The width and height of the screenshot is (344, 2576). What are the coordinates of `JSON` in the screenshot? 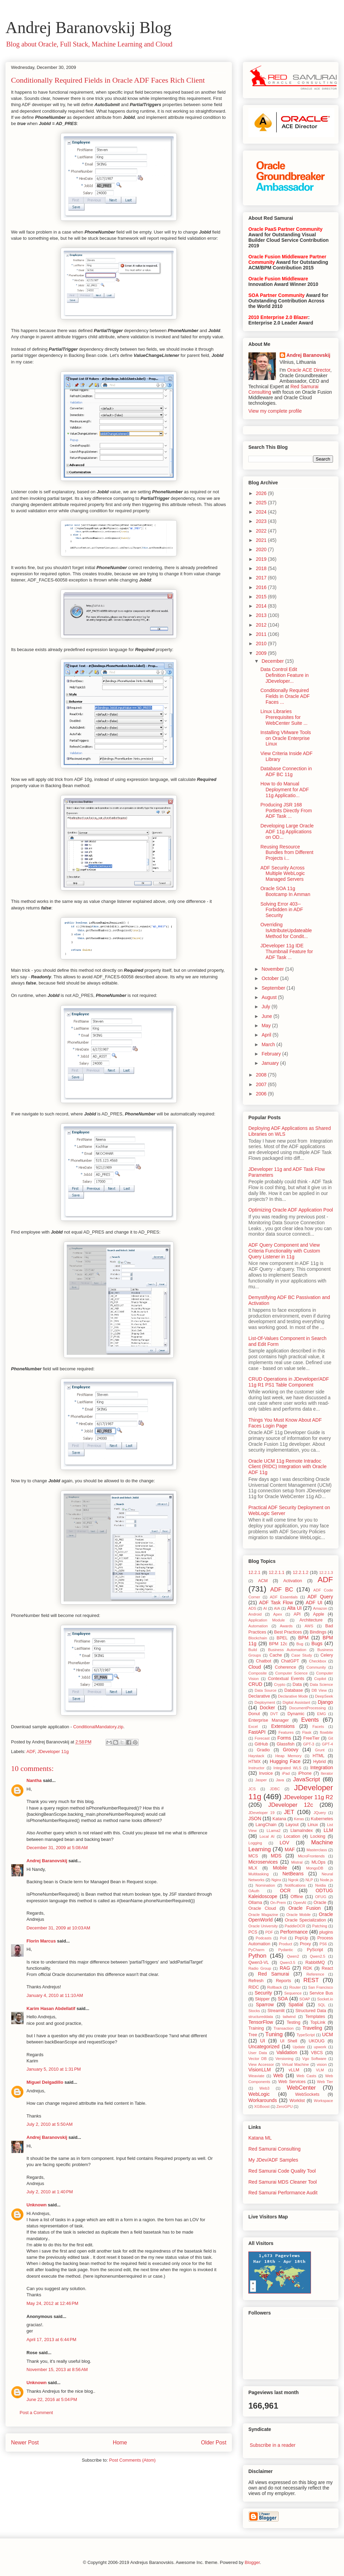 It's located at (254, 1818).